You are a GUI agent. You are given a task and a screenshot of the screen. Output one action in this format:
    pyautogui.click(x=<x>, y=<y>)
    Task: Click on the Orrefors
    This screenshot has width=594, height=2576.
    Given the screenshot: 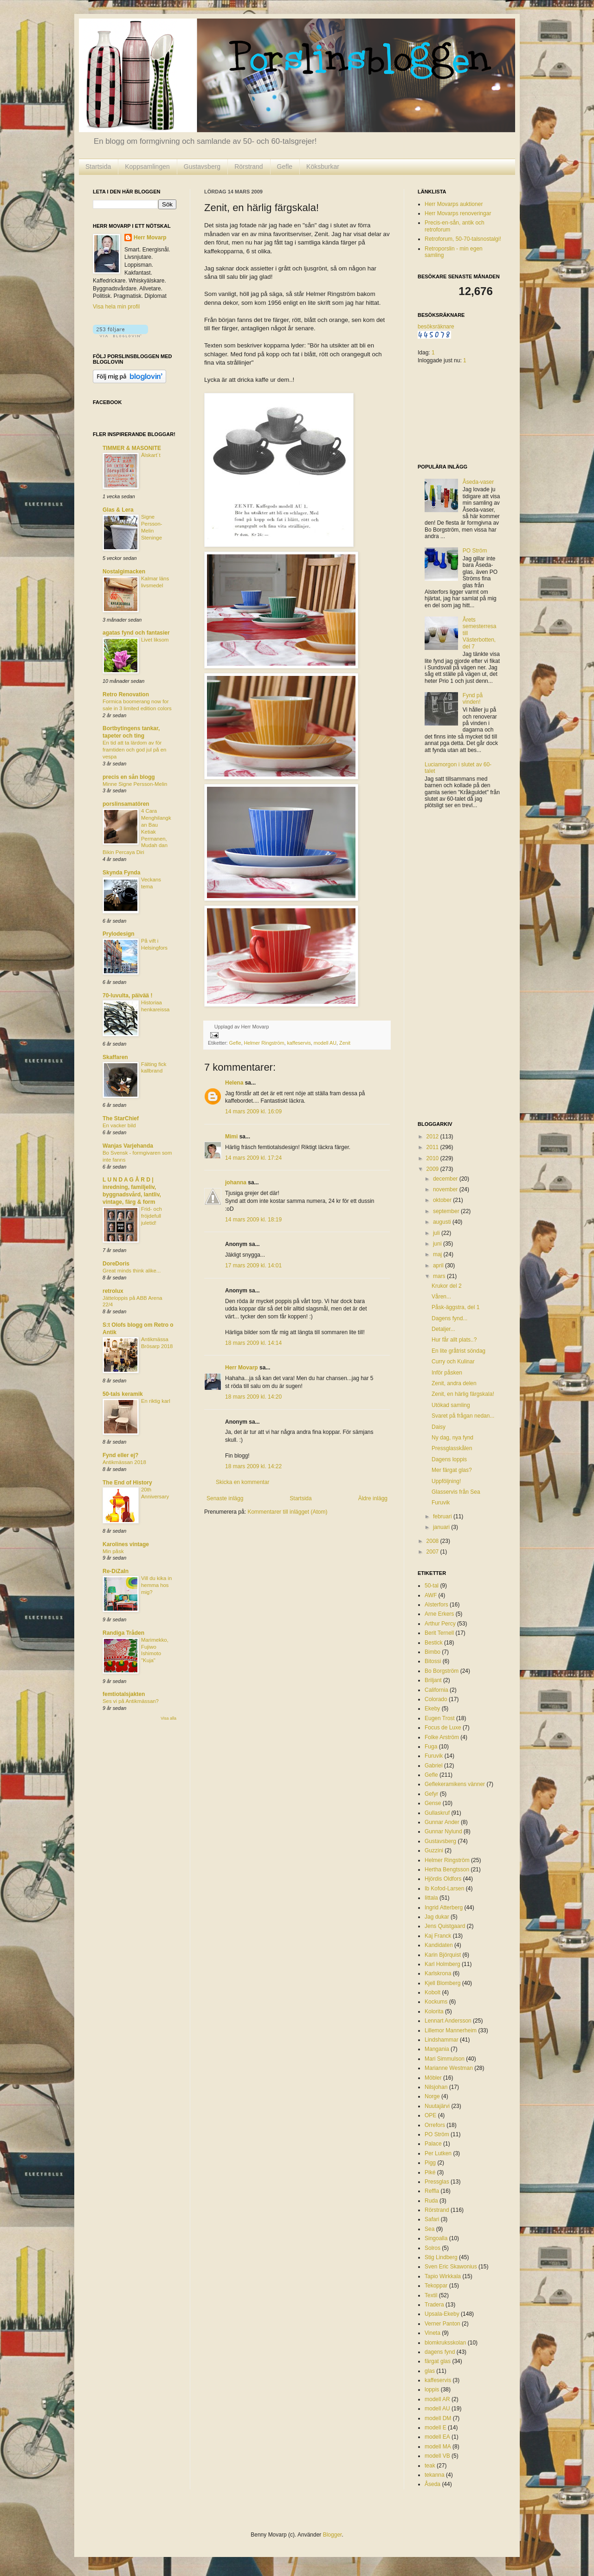 What is the action you would take?
    pyautogui.click(x=435, y=2125)
    